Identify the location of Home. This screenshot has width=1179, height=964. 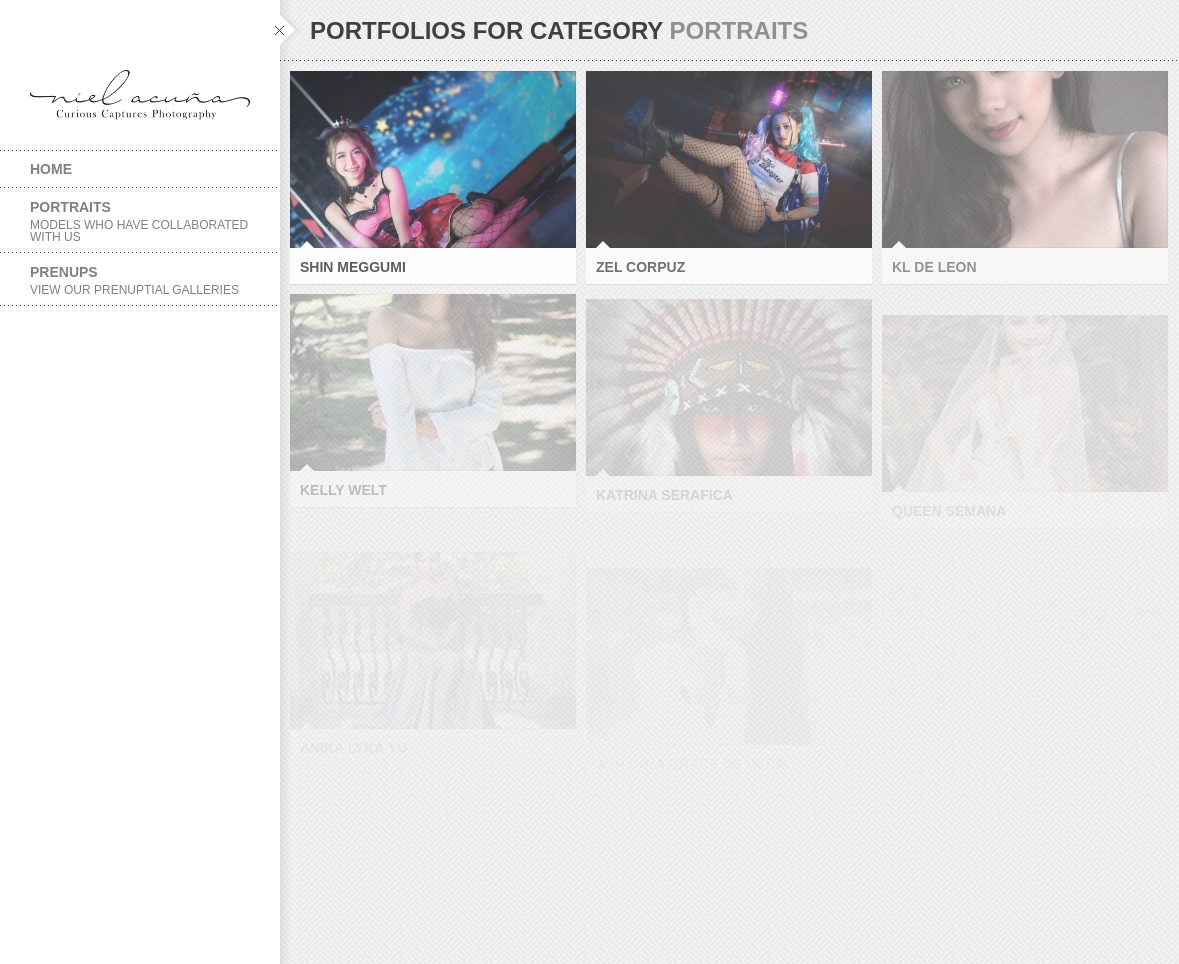
(51, 169).